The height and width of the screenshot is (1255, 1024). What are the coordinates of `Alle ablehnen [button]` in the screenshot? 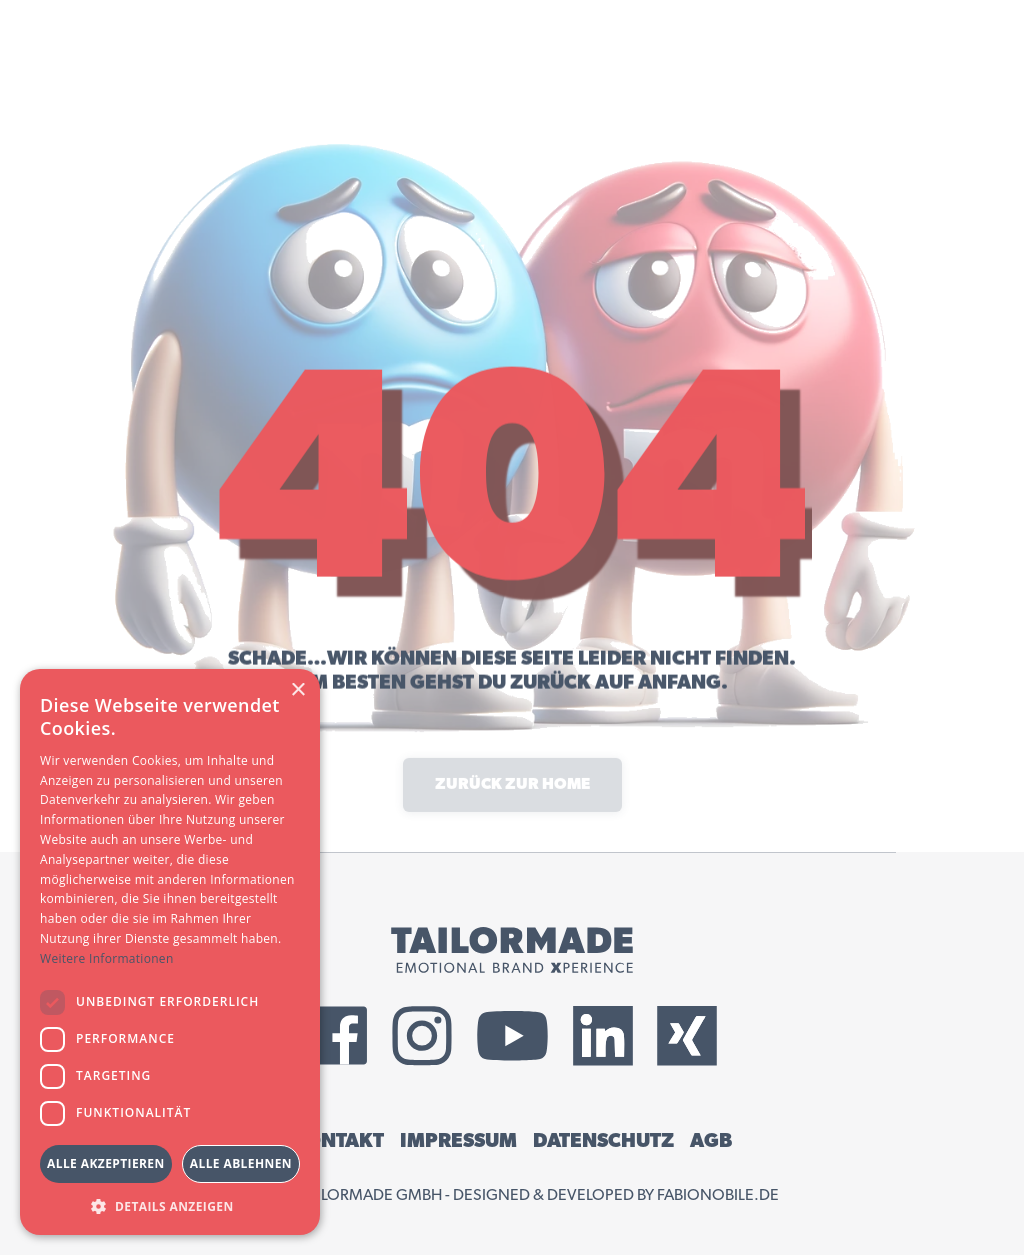 It's located at (241, 1163).